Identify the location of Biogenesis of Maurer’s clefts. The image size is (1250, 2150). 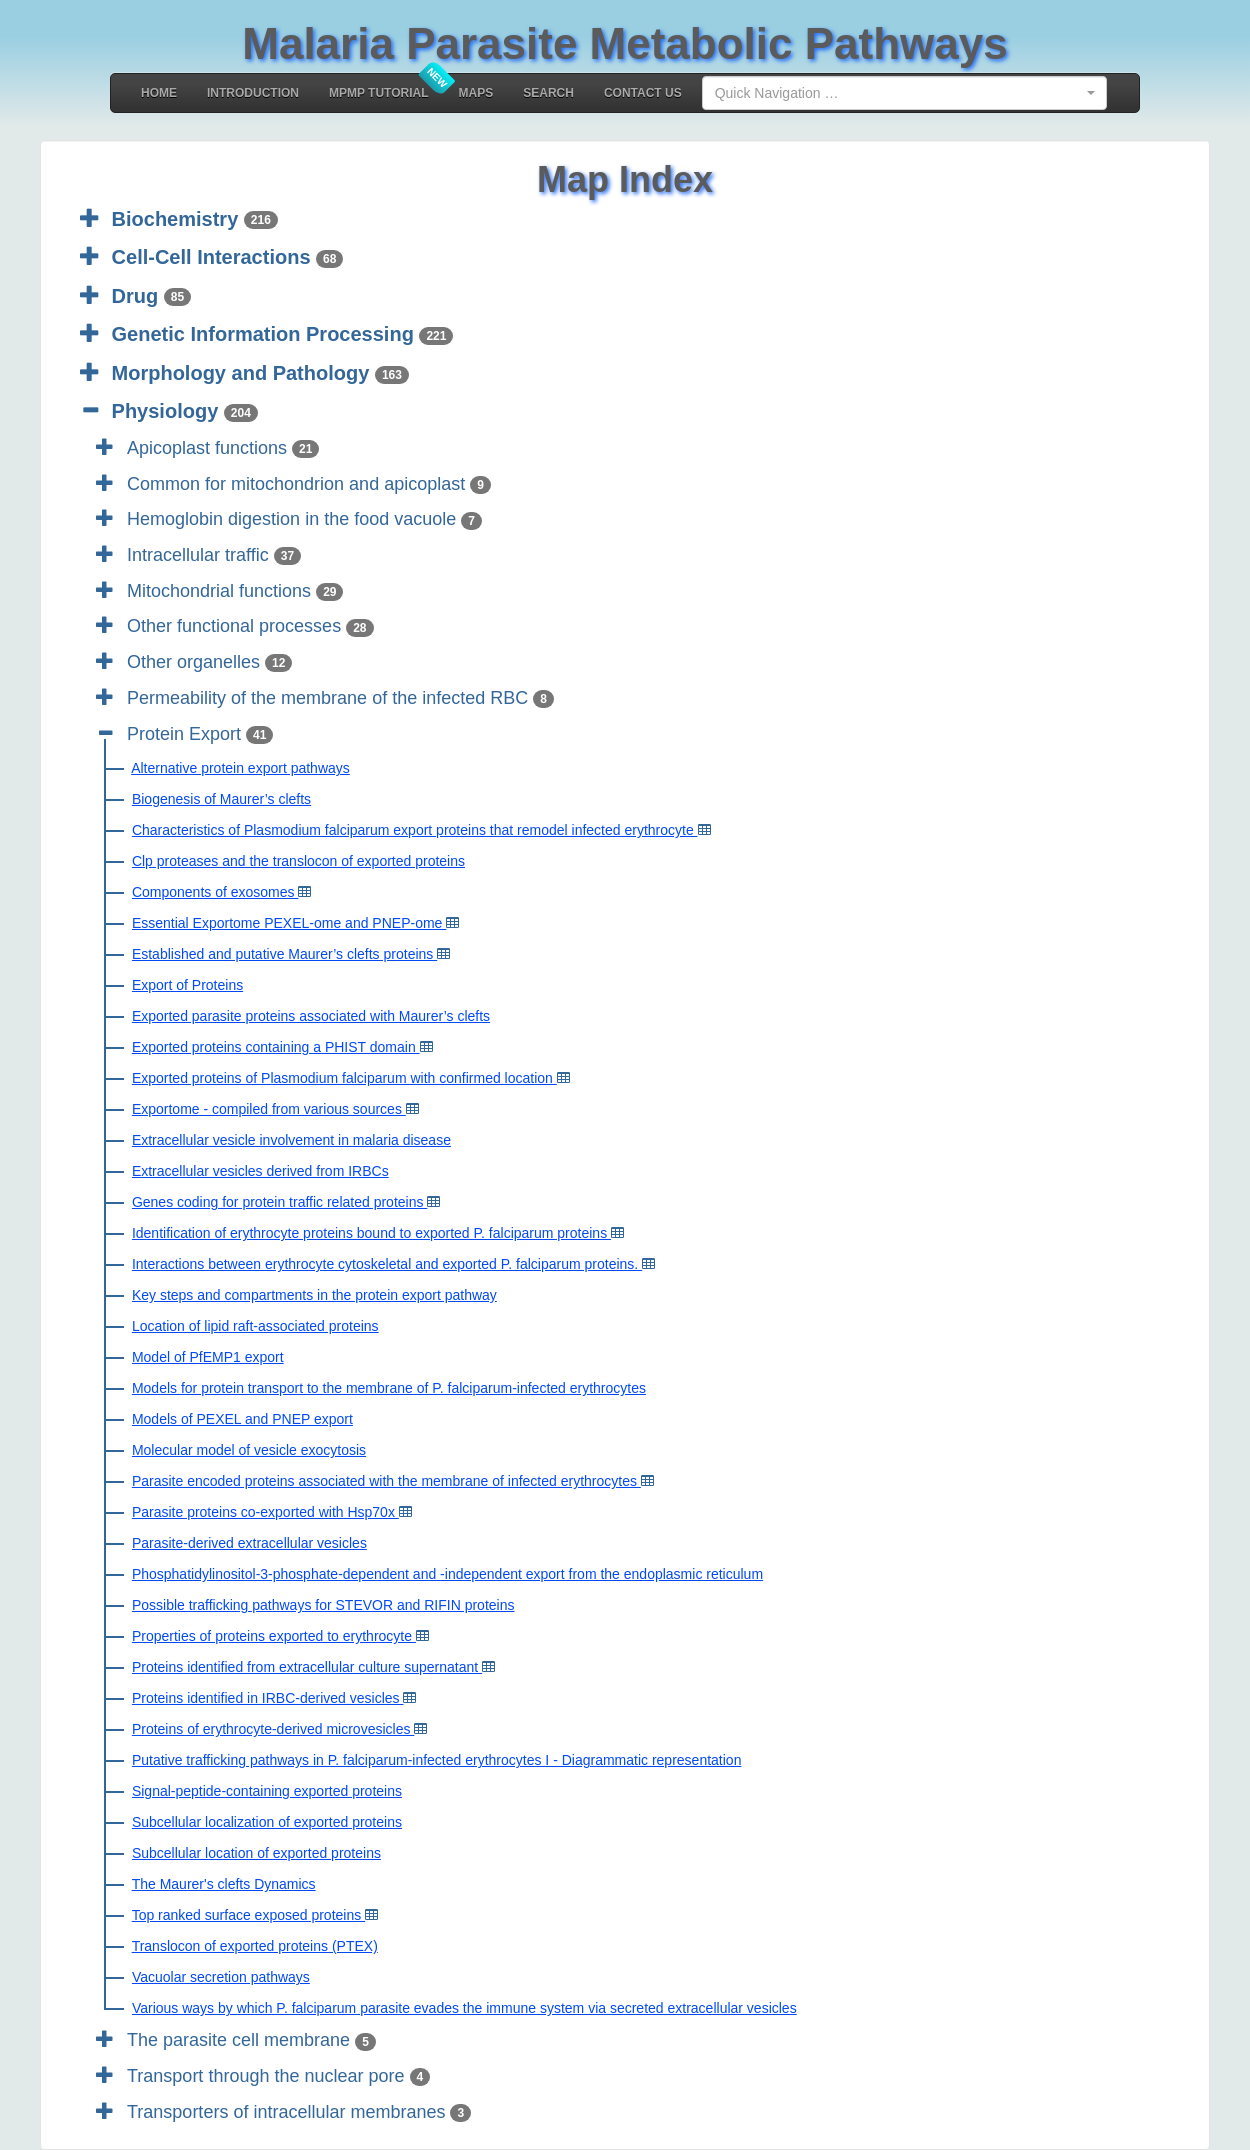
(221, 799).